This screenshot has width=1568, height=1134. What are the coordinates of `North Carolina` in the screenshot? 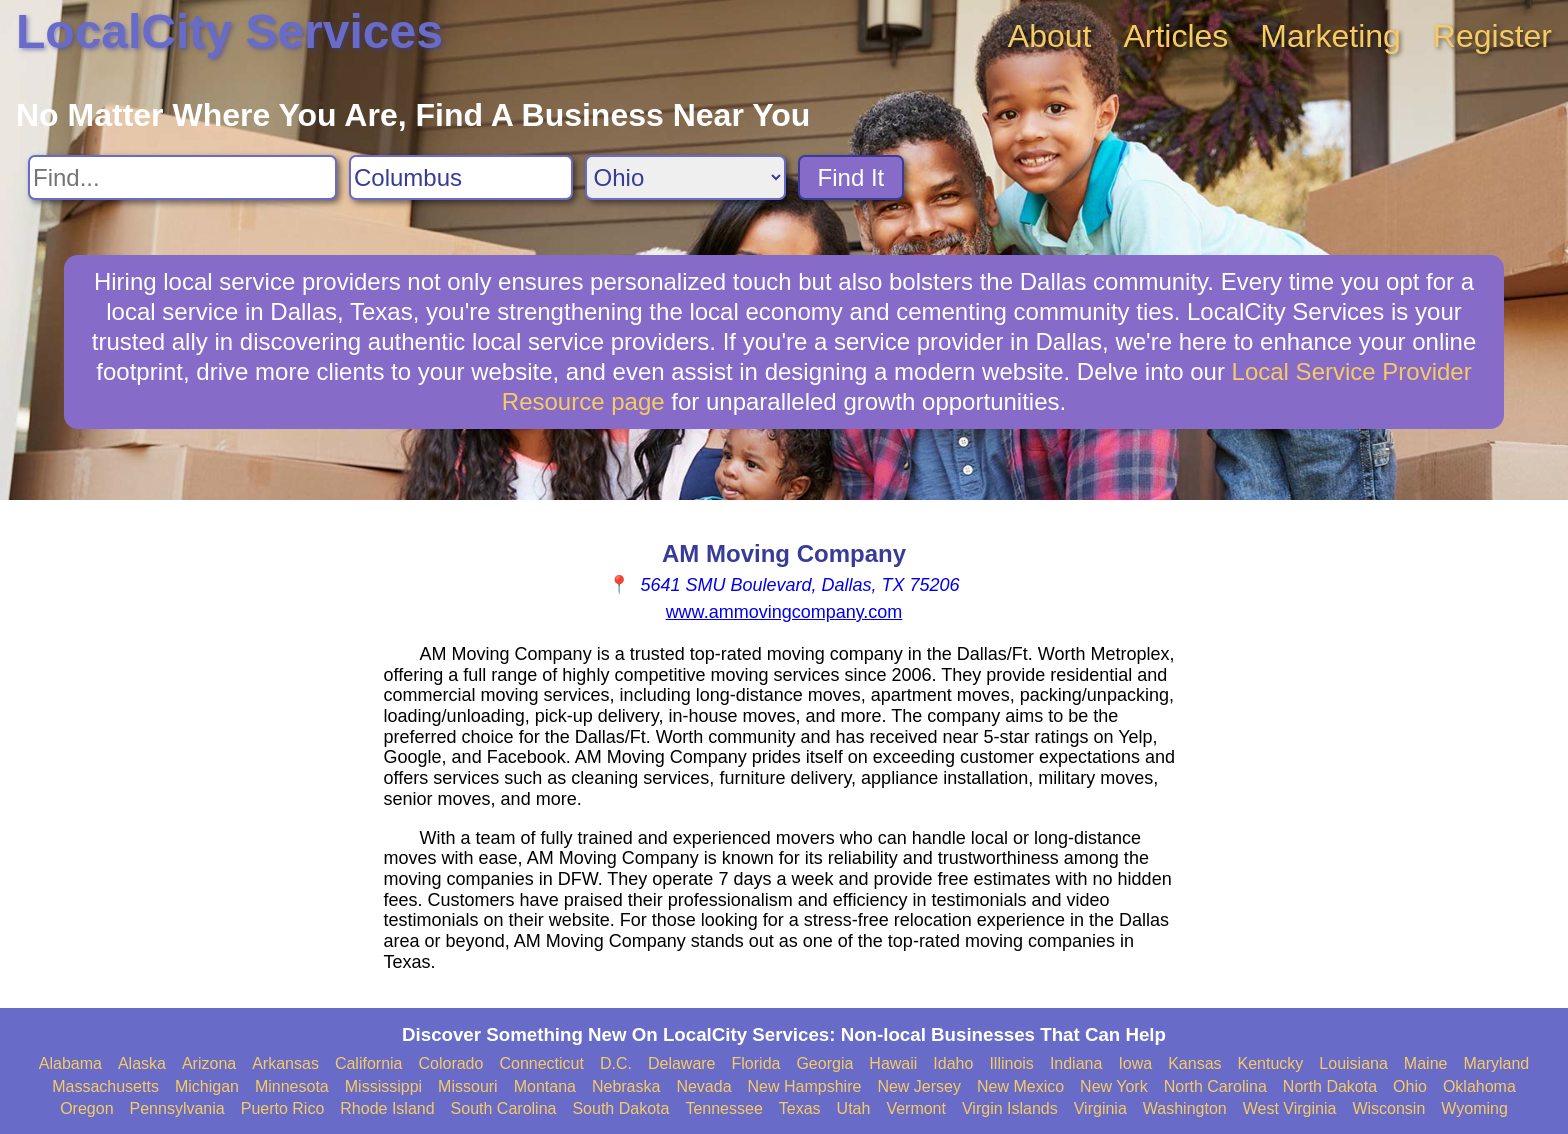 It's located at (1215, 1086).